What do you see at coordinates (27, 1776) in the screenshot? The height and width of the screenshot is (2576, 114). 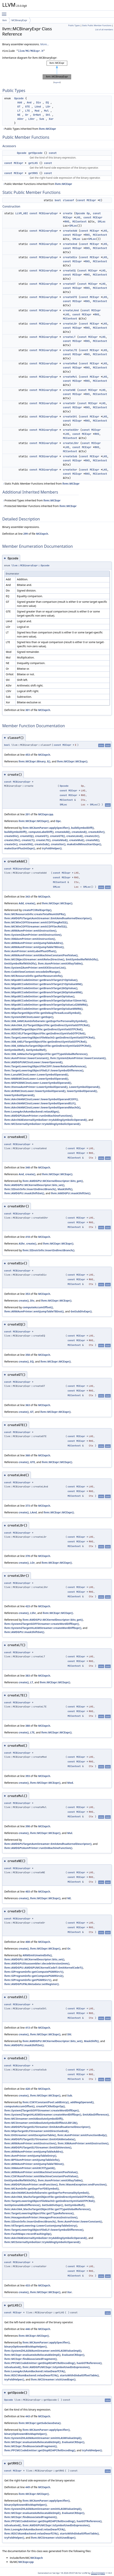 I see `393` at bounding box center [27, 1776].